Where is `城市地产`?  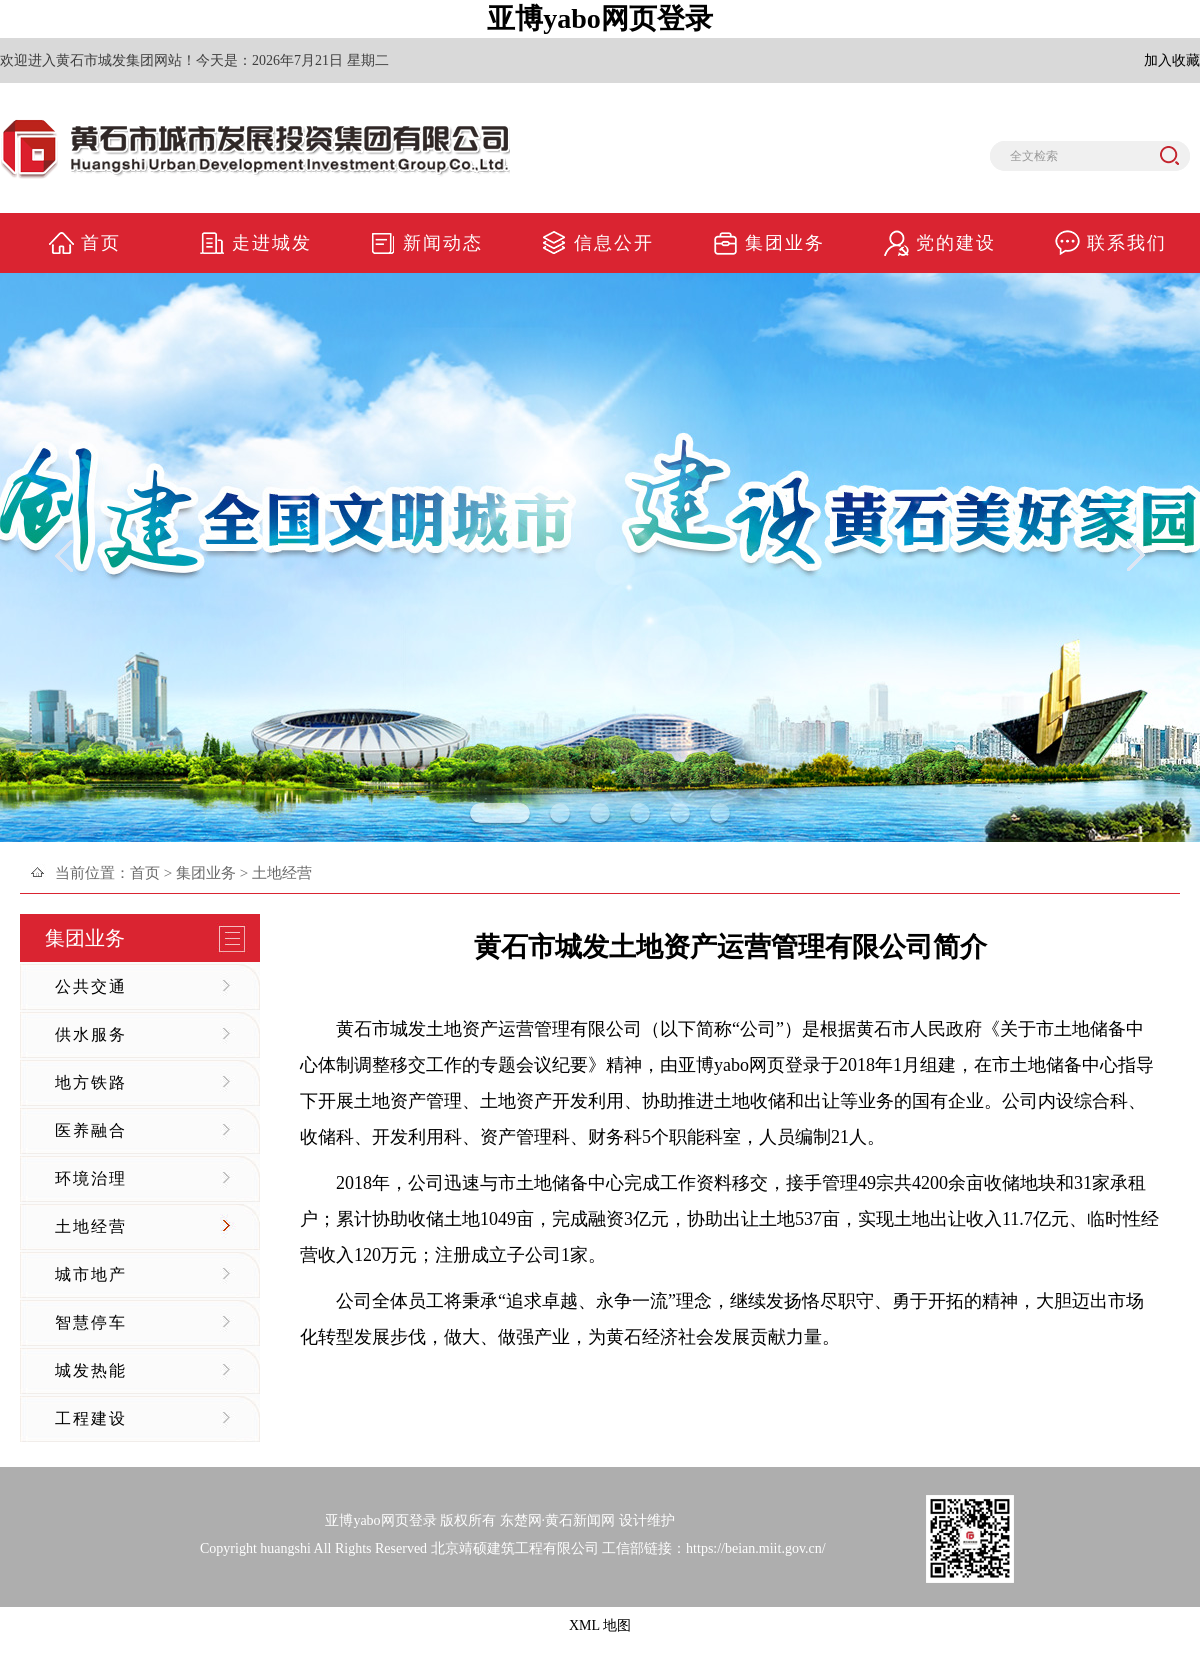 城市地产 is located at coordinates (91, 1274).